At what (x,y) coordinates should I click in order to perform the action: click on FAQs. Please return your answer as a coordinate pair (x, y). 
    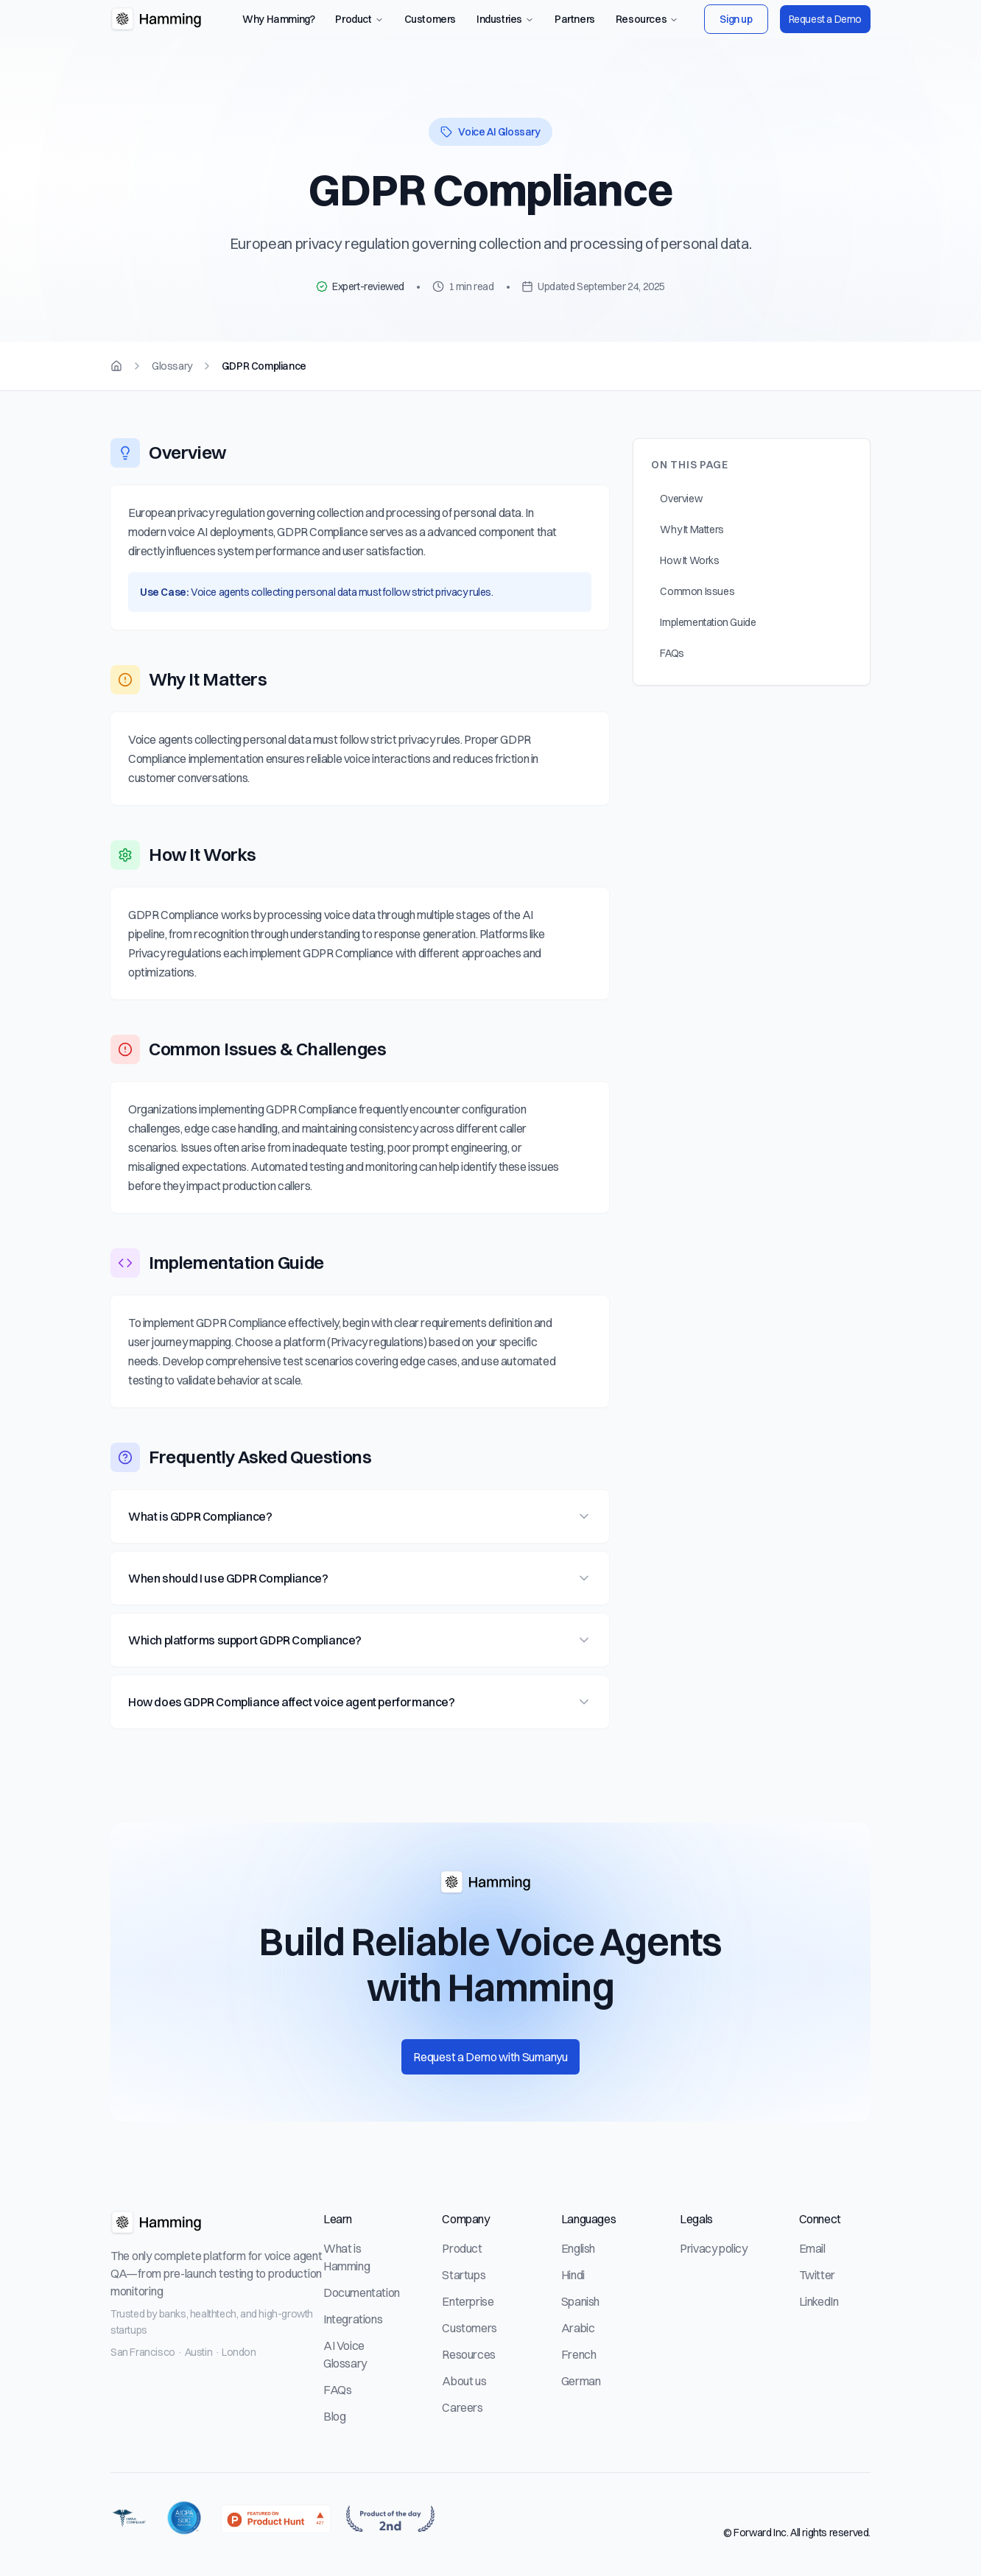
    Looking at the image, I should click on (671, 674).